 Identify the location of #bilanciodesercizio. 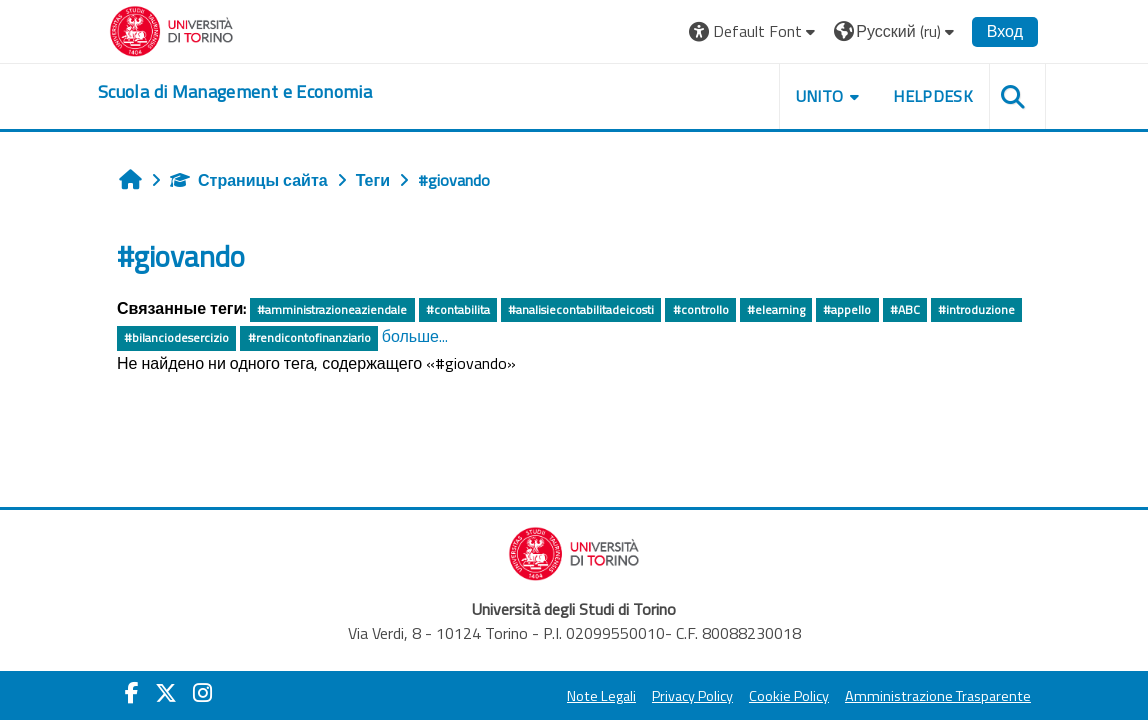
(176, 337).